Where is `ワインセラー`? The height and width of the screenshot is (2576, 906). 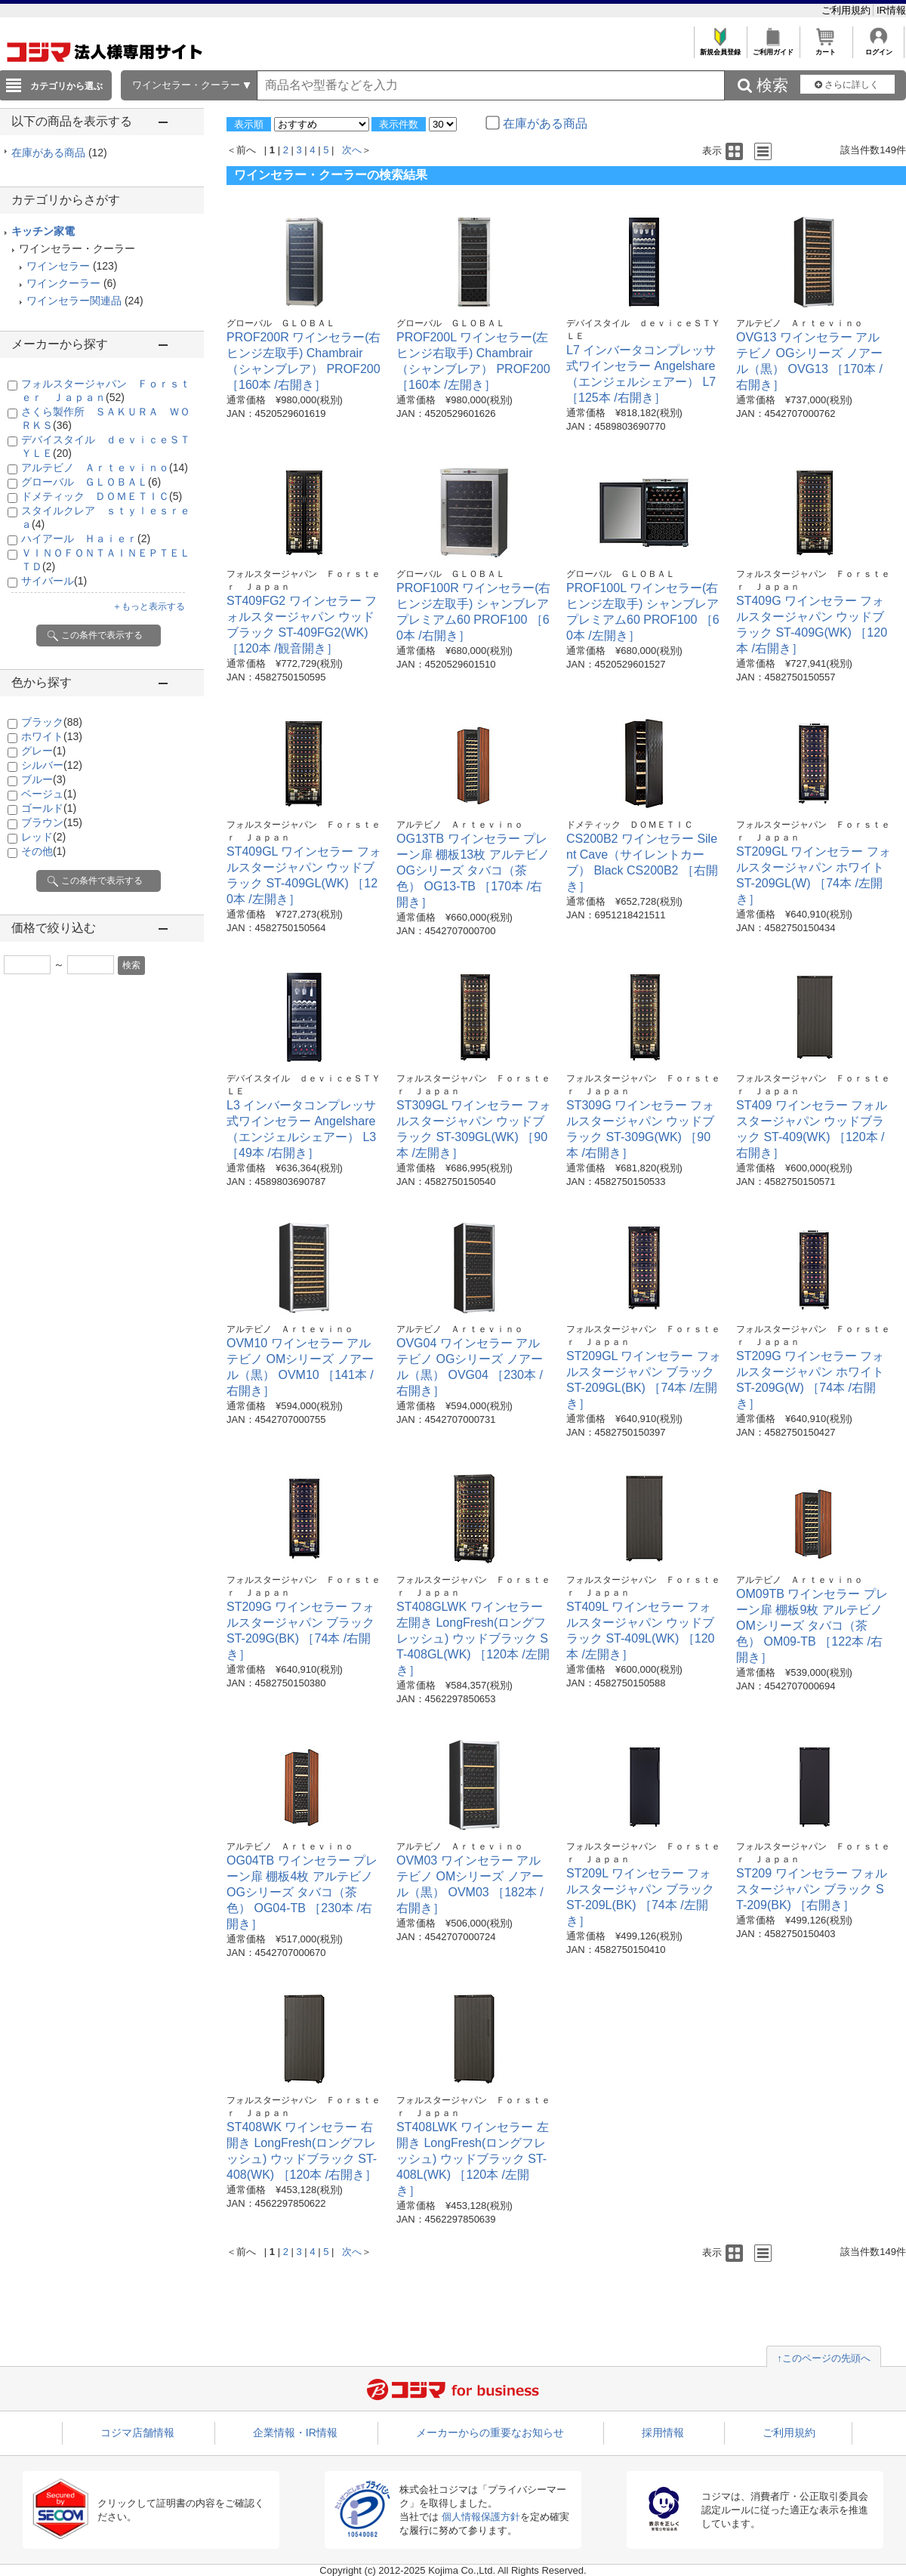
ワインセラー is located at coordinates (58, 266).